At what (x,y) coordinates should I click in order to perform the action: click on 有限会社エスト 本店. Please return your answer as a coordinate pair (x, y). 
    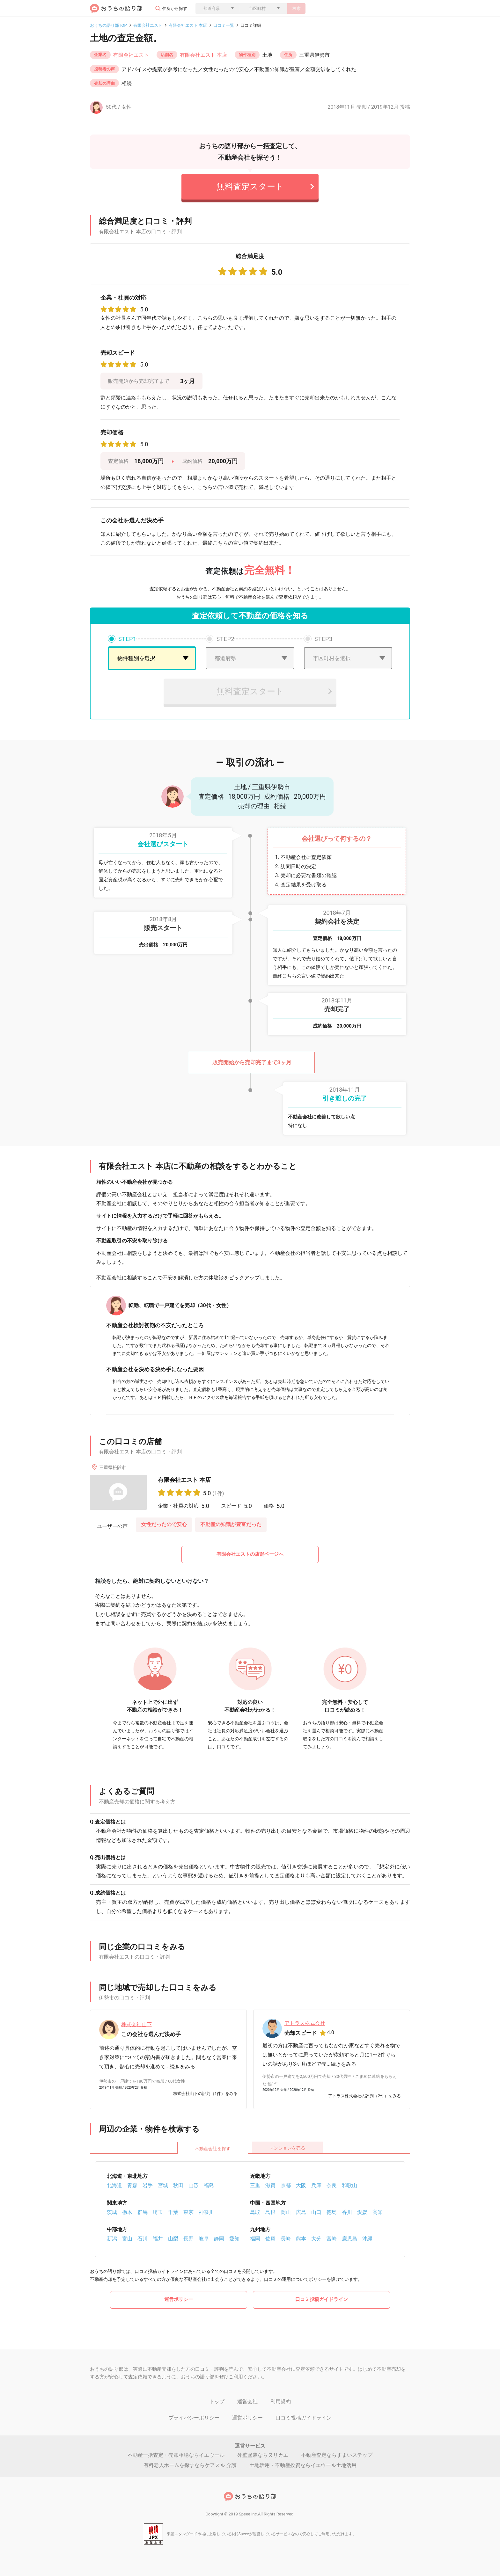
    Looking at the image, I should click on (188, 25).